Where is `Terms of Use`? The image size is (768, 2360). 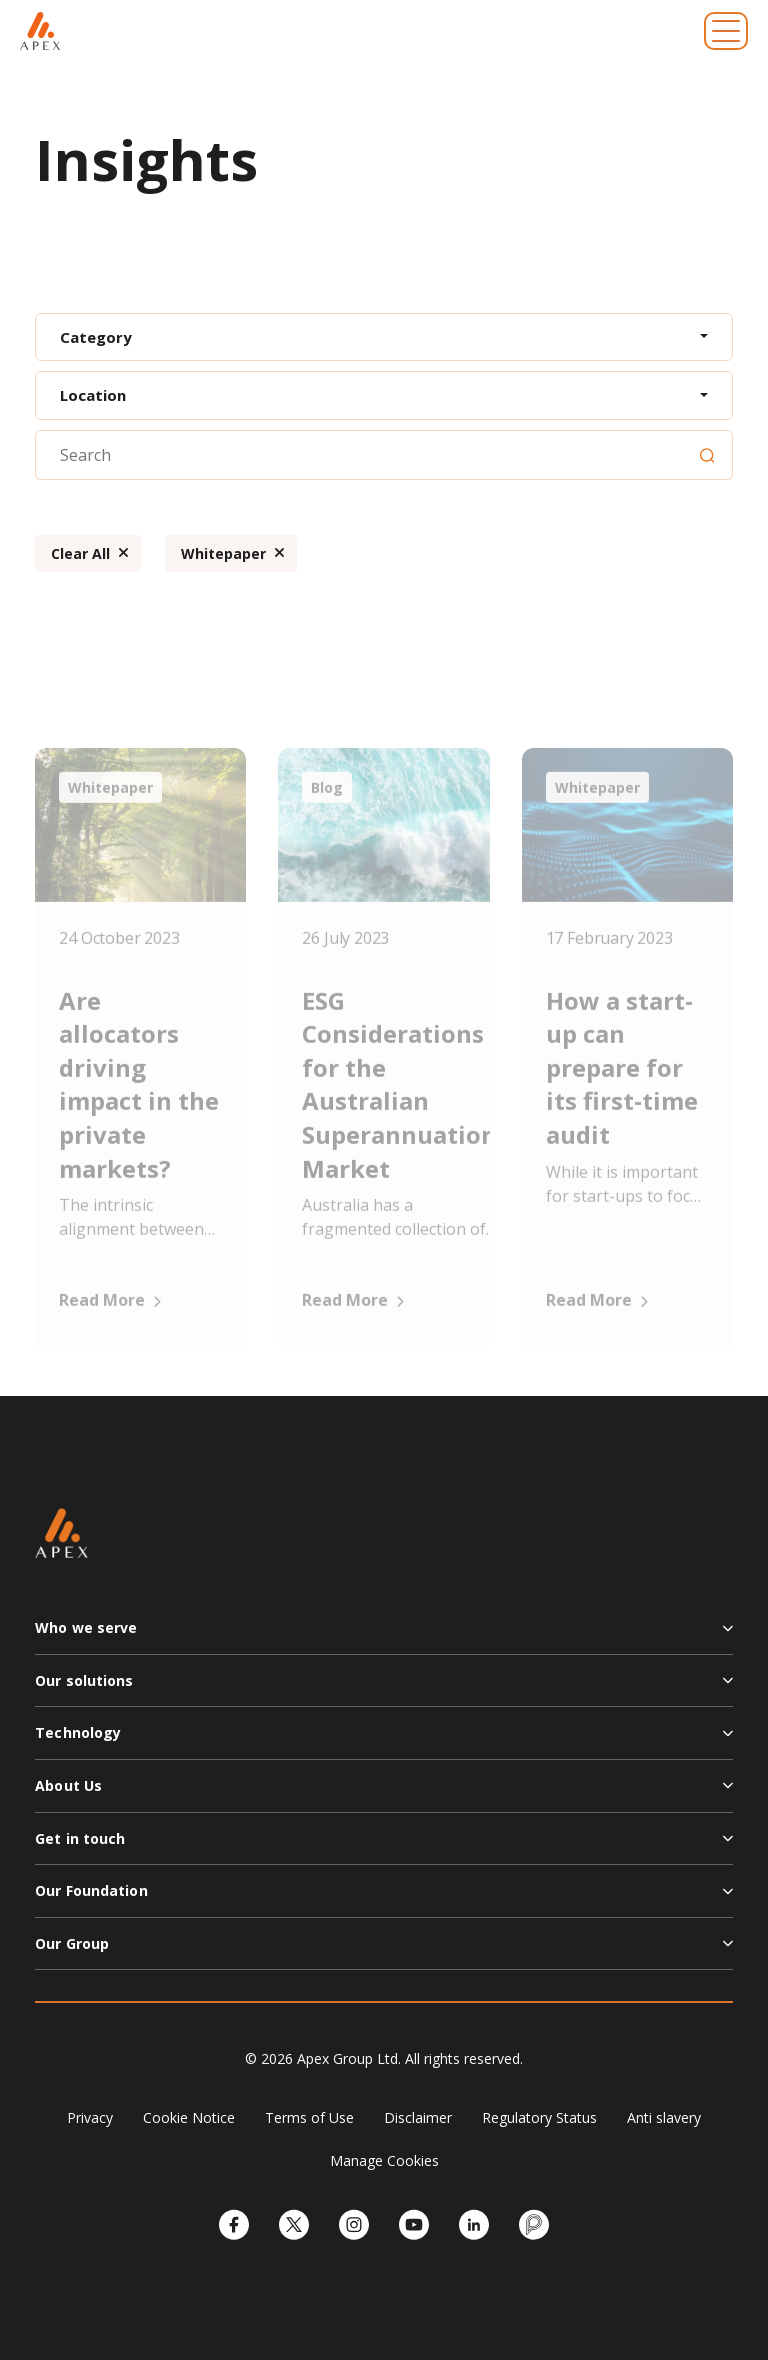
Terms of Use is located at coordinates (309, 2117).